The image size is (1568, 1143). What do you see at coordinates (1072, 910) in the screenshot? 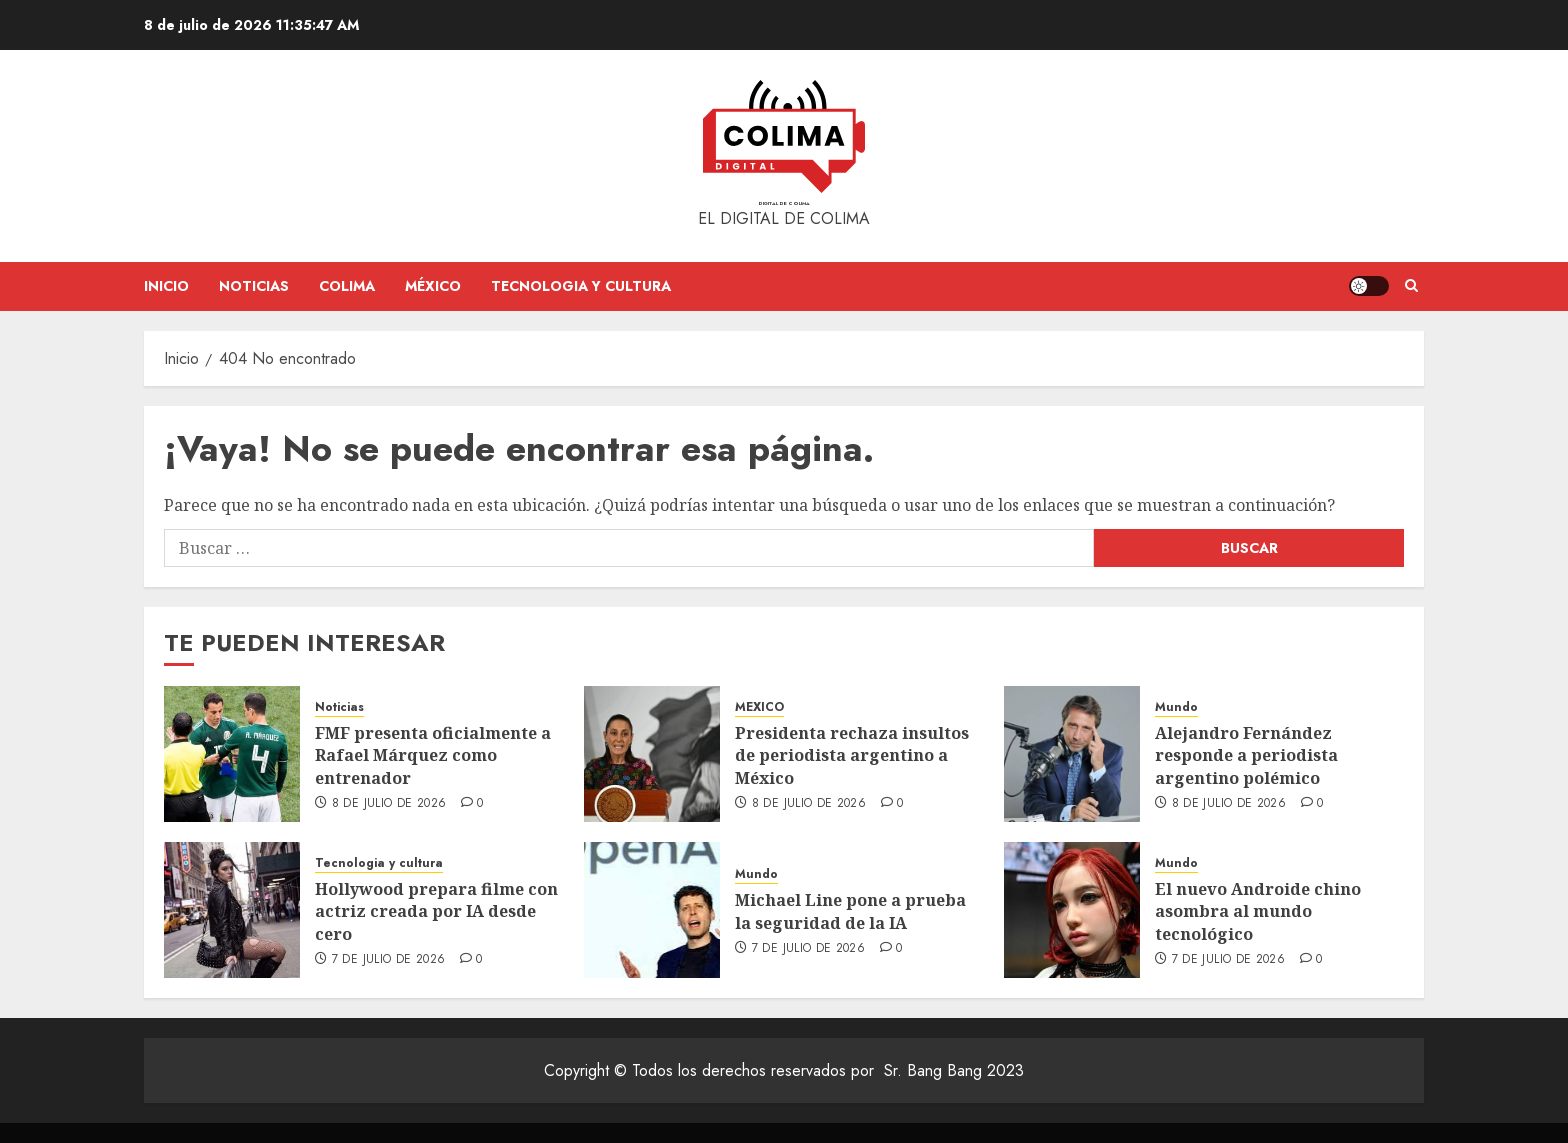
I see `[El nuevo Androide chino asombra al mundo tecnológico]` at bounding box center [1072, 910].